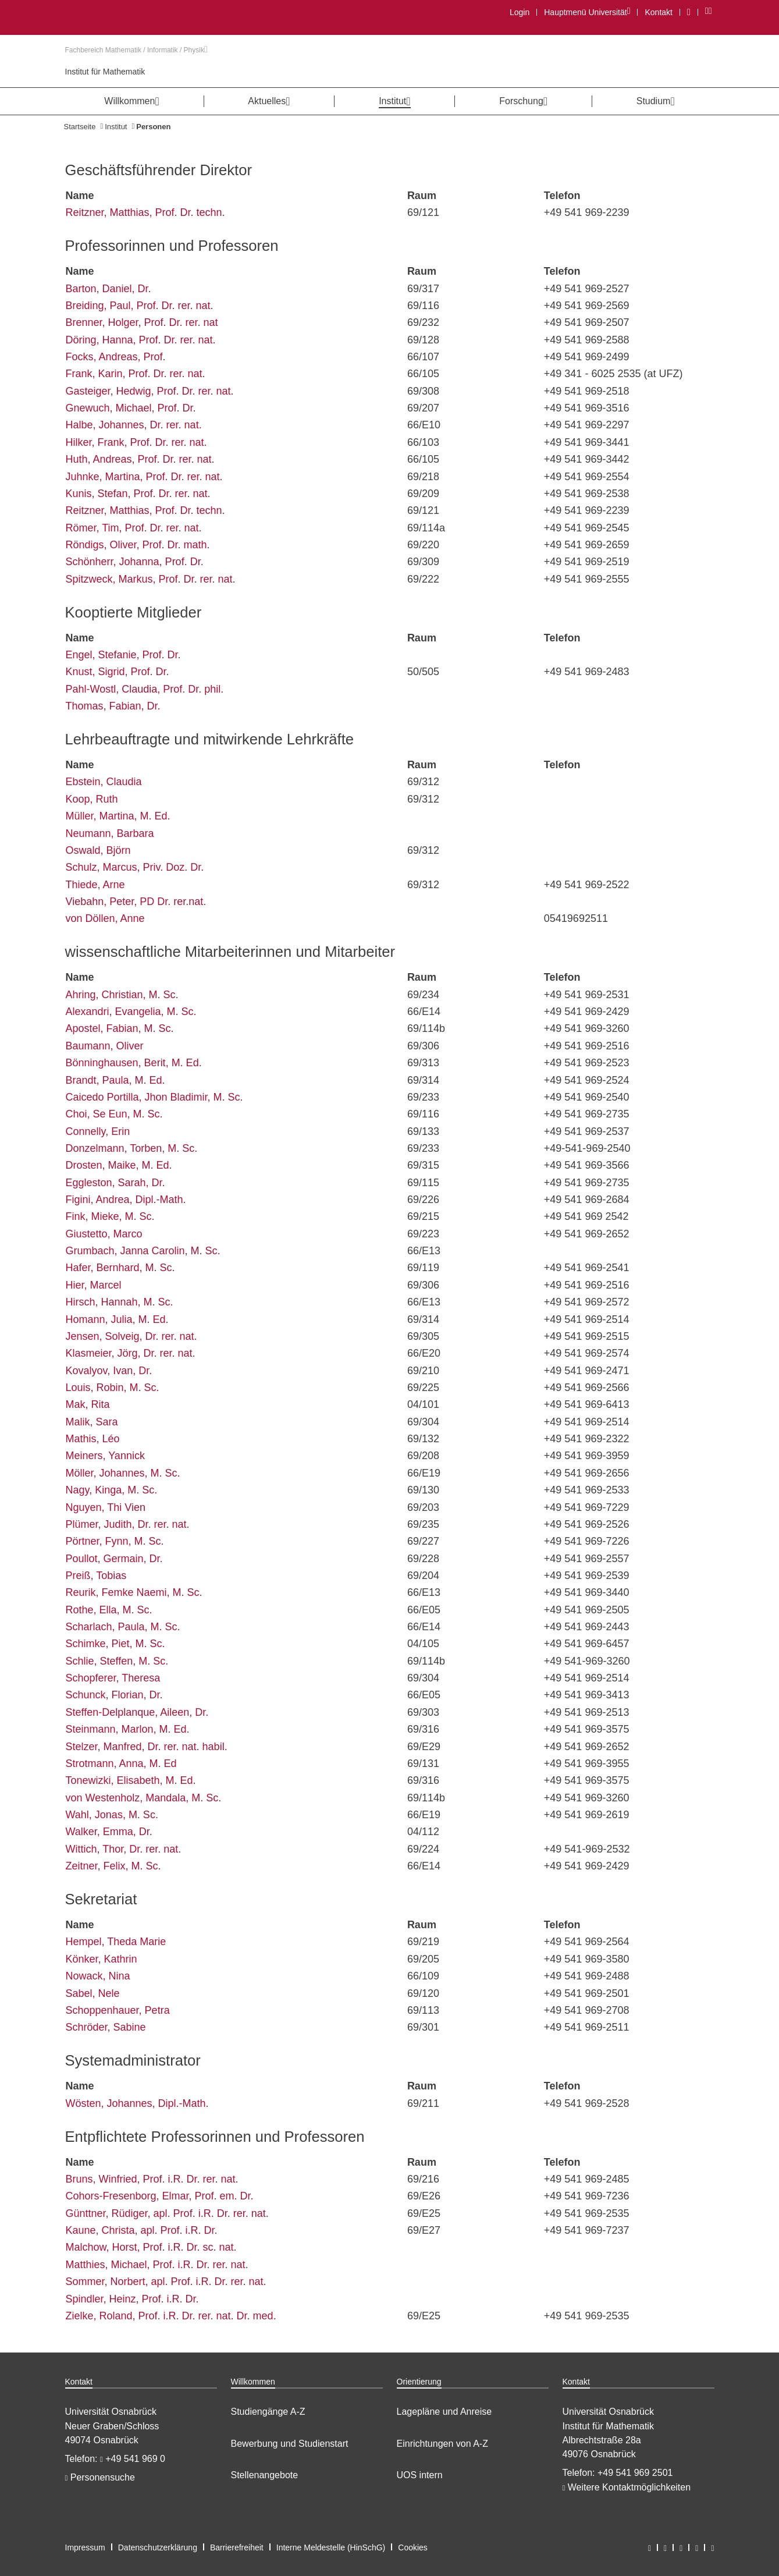 Image resolution: width=779 pixels, height=2576 pixels. I want to click on Günttner, Rüdiger, apl. Prof. i.R. Dr. rer. nat., so click(167, 2213).